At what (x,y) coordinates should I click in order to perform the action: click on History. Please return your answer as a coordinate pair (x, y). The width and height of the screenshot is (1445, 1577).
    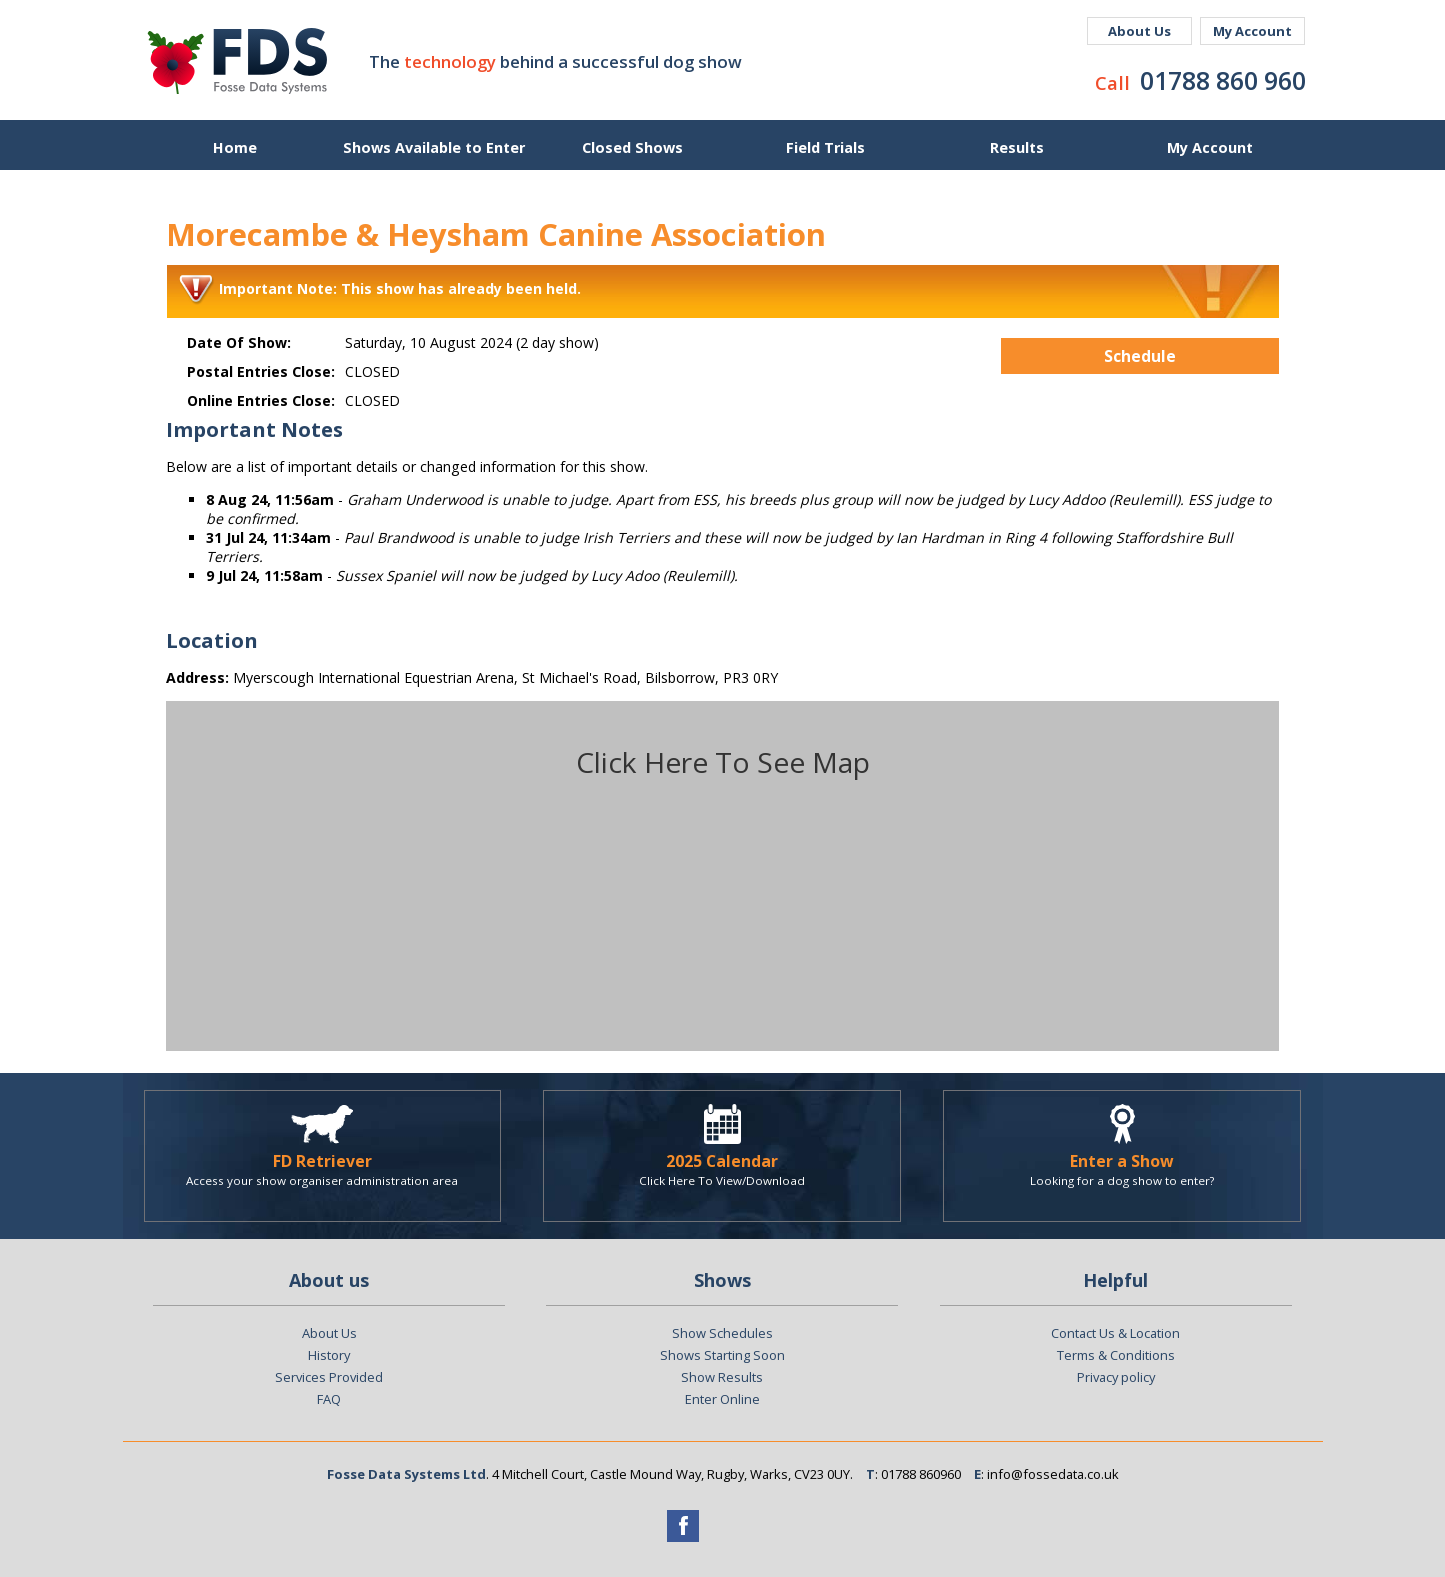
    Looking at the image, I should click on (329, 1355).